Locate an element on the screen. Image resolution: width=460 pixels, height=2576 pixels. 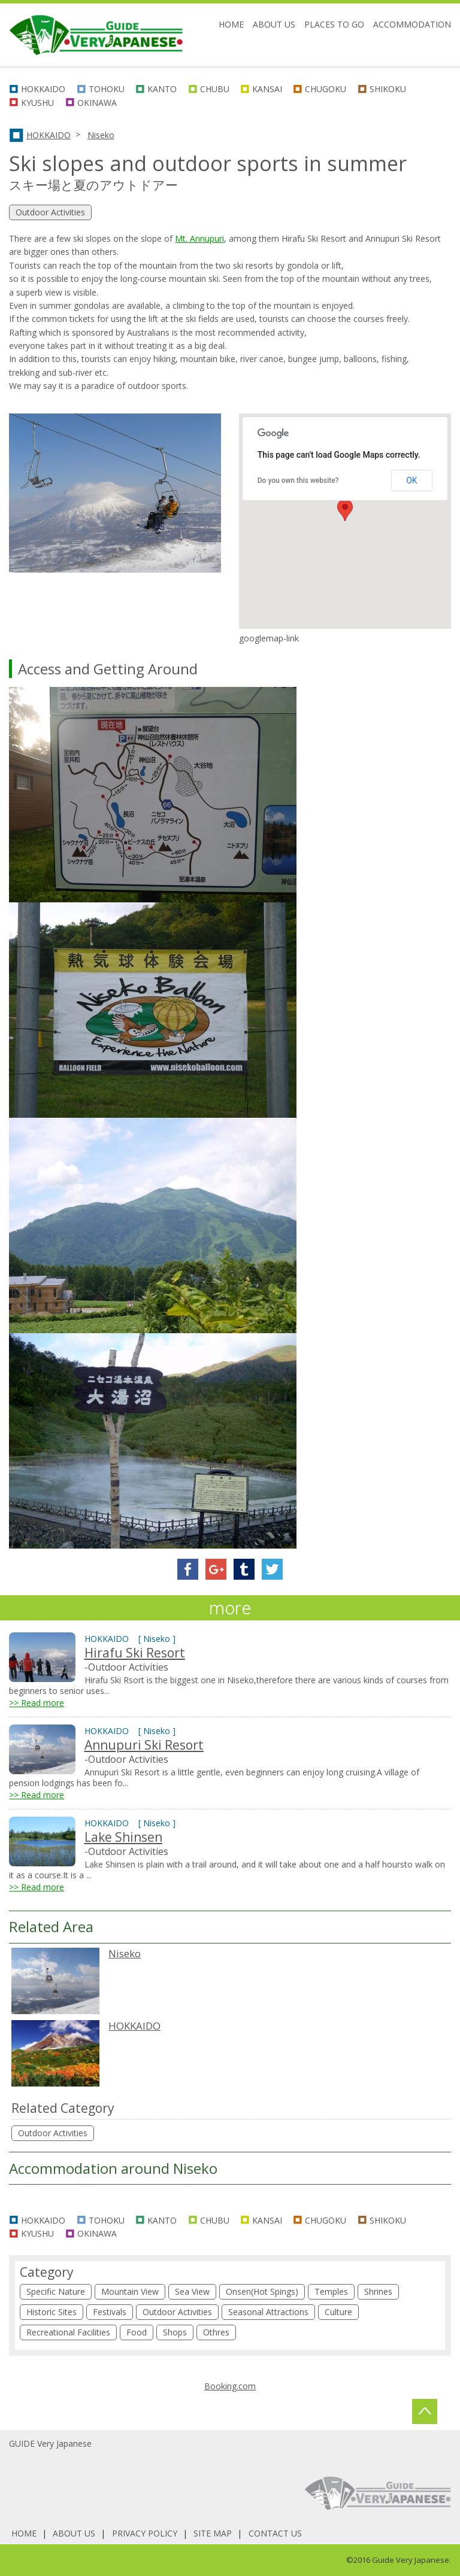
Othres is located at coordinates (216, 2332).